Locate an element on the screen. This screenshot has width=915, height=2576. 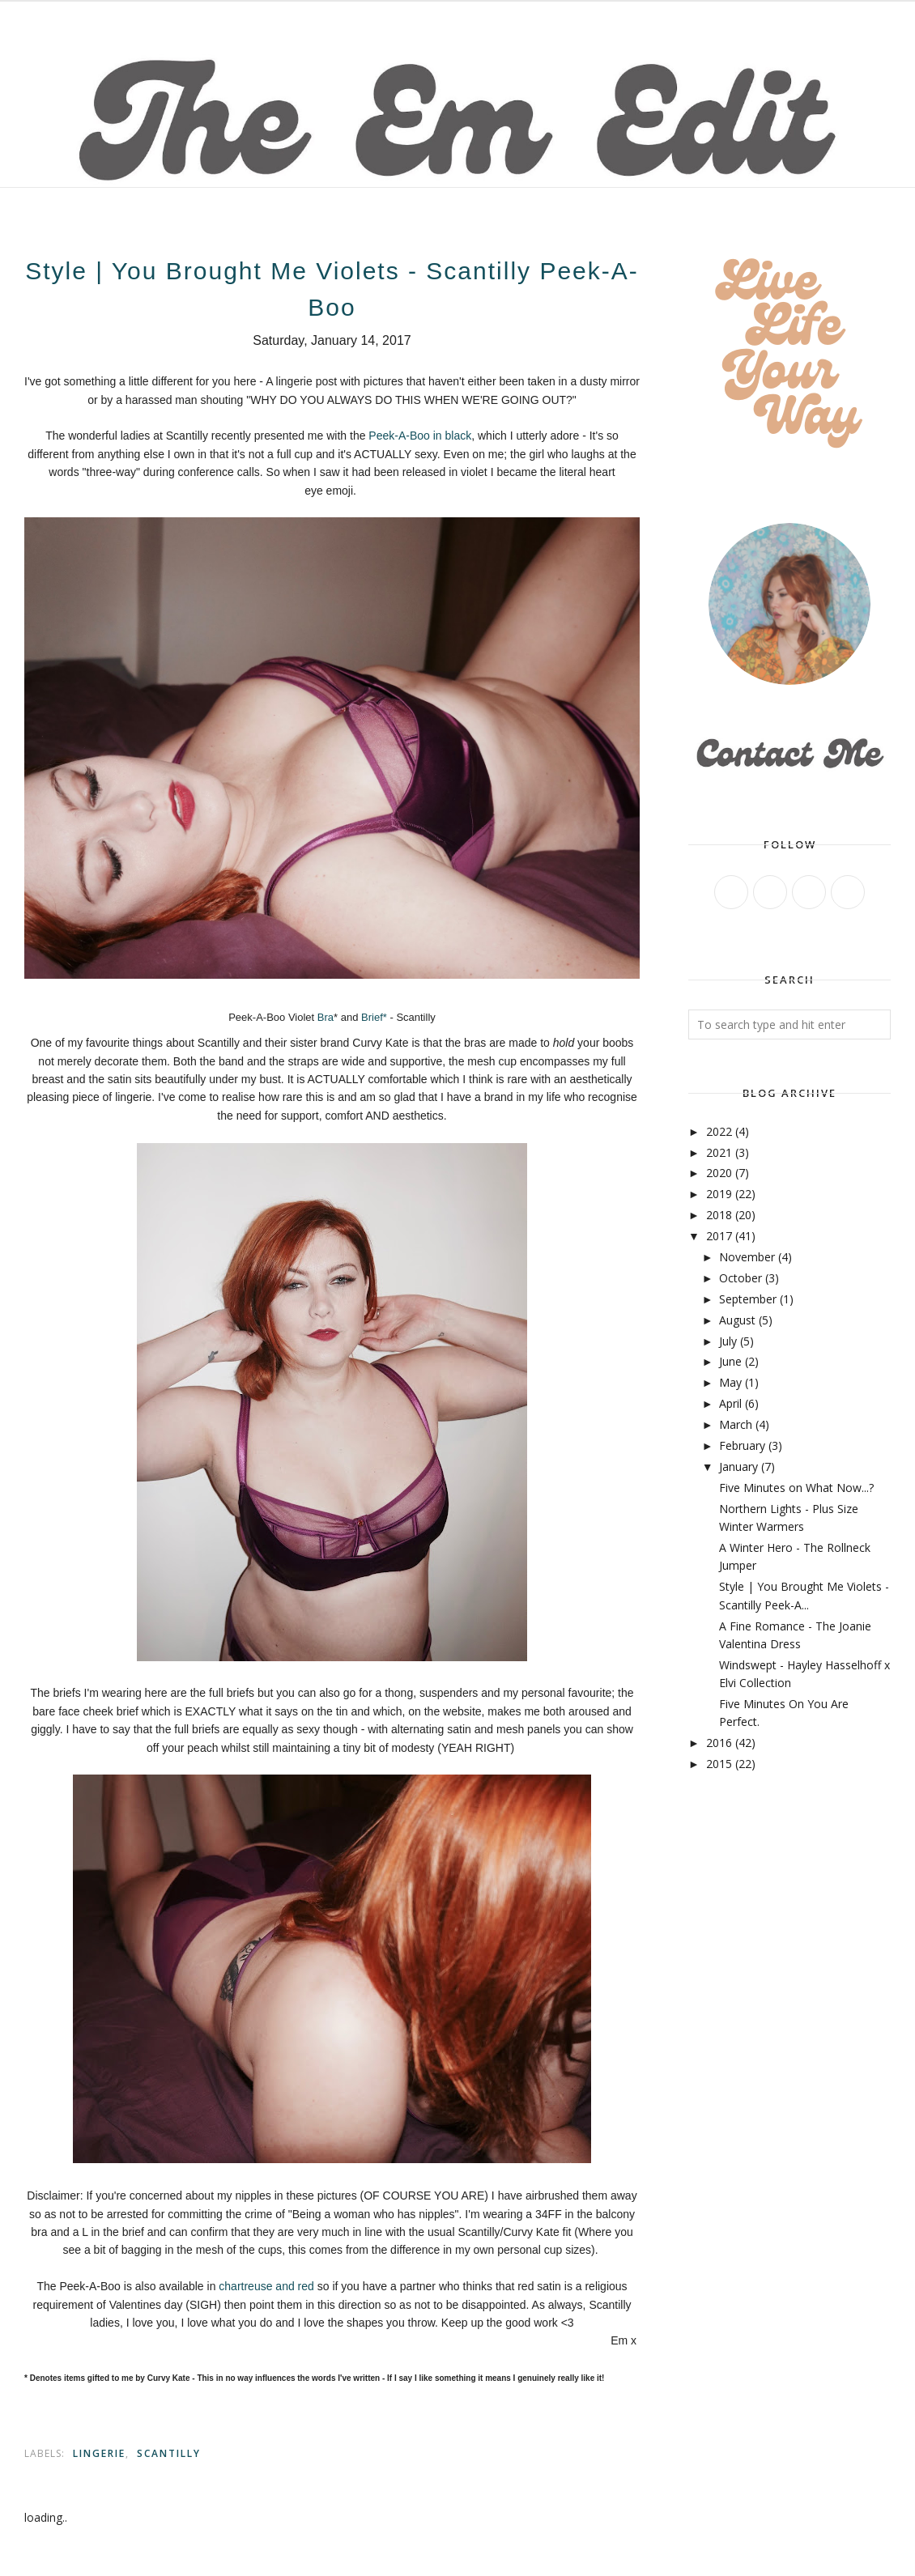
scantilly is located at coordinates (169, 2453).